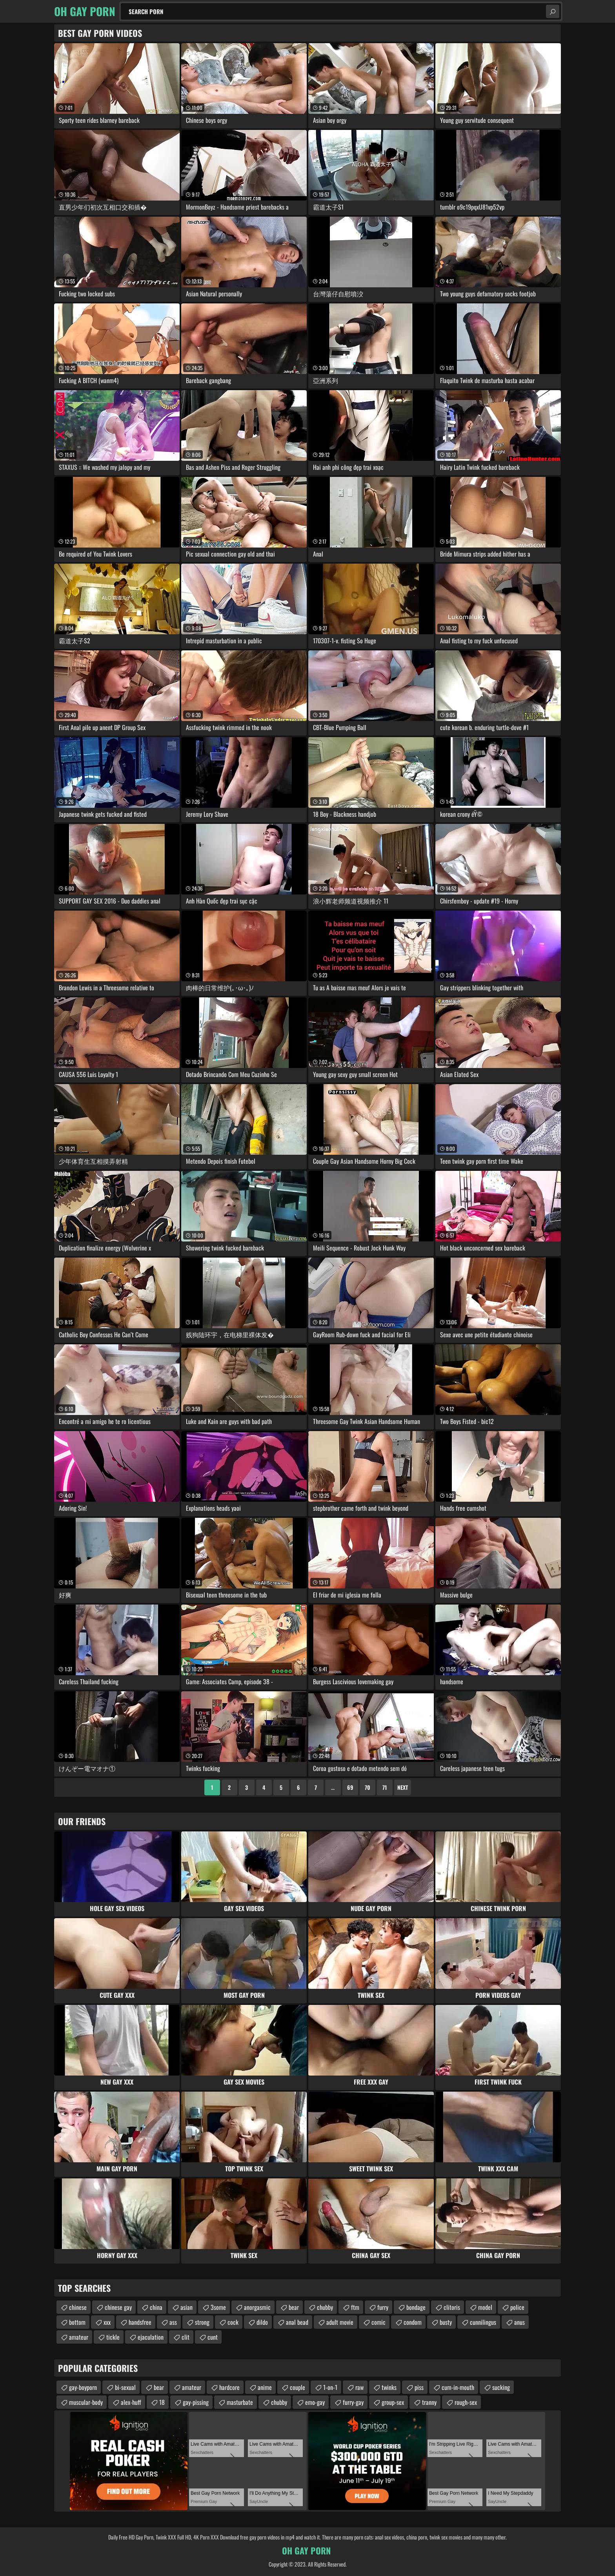  I want to click on furry, so click(382, 2307).